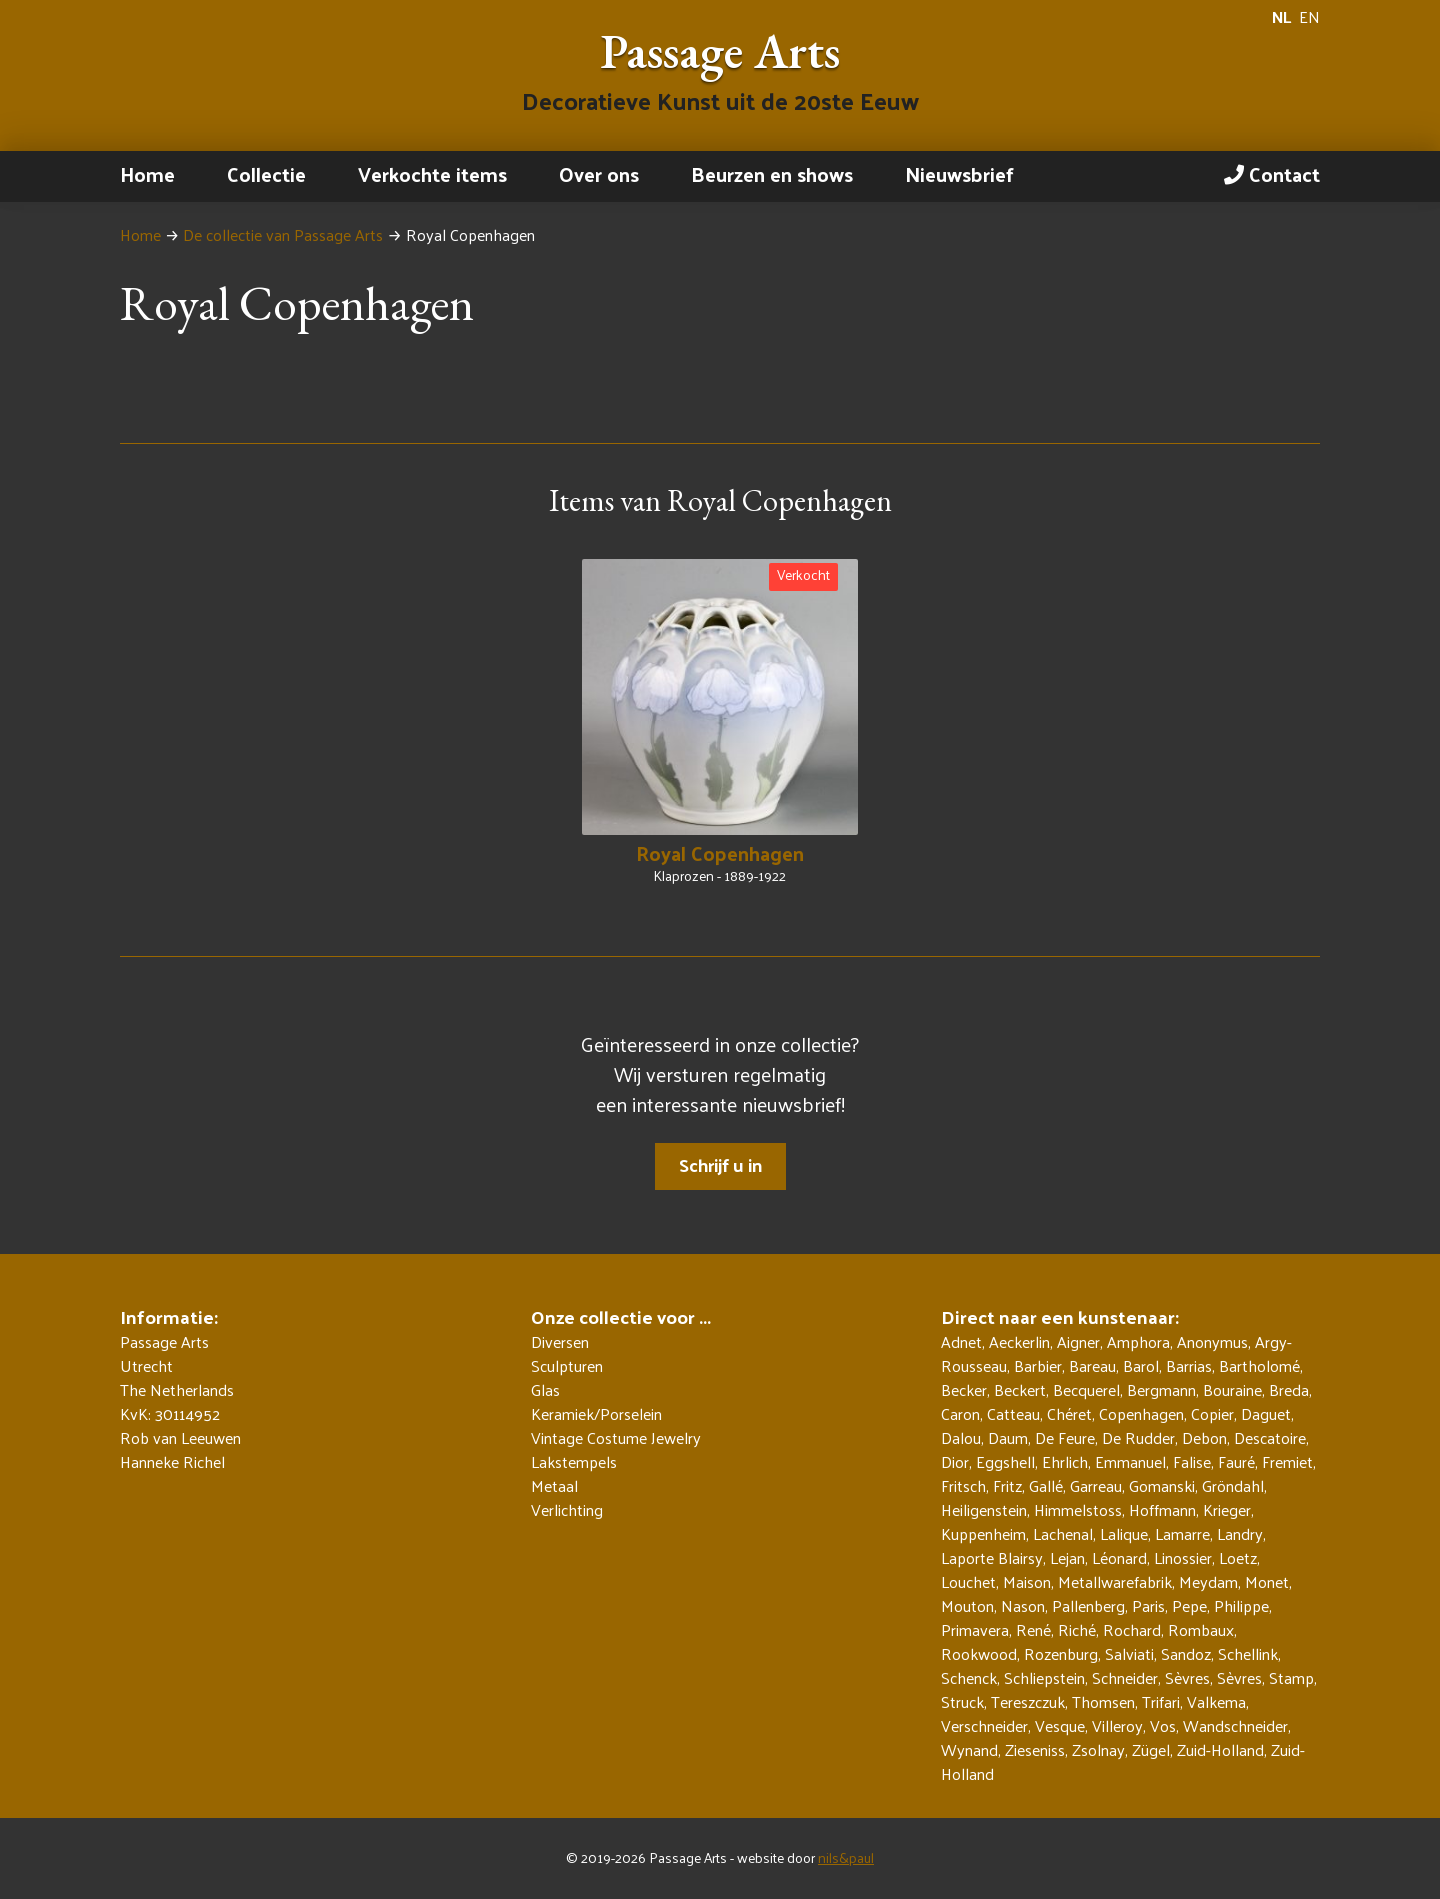  What do you see at coordinates (1236, 1461) in the screenshot?
I see `Fauré` at bounding box center [1236, 1461].